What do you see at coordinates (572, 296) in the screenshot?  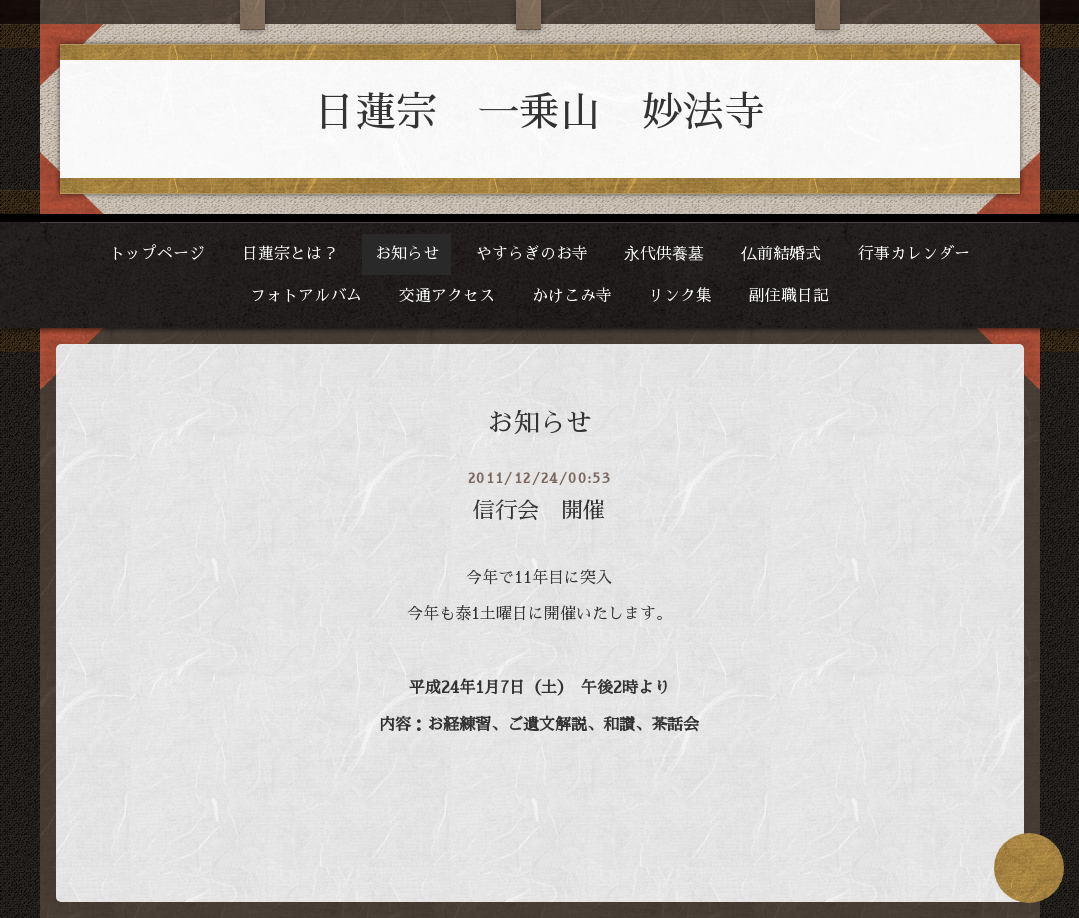 I see `かけこみ寺` at bounding box center [572, 296].